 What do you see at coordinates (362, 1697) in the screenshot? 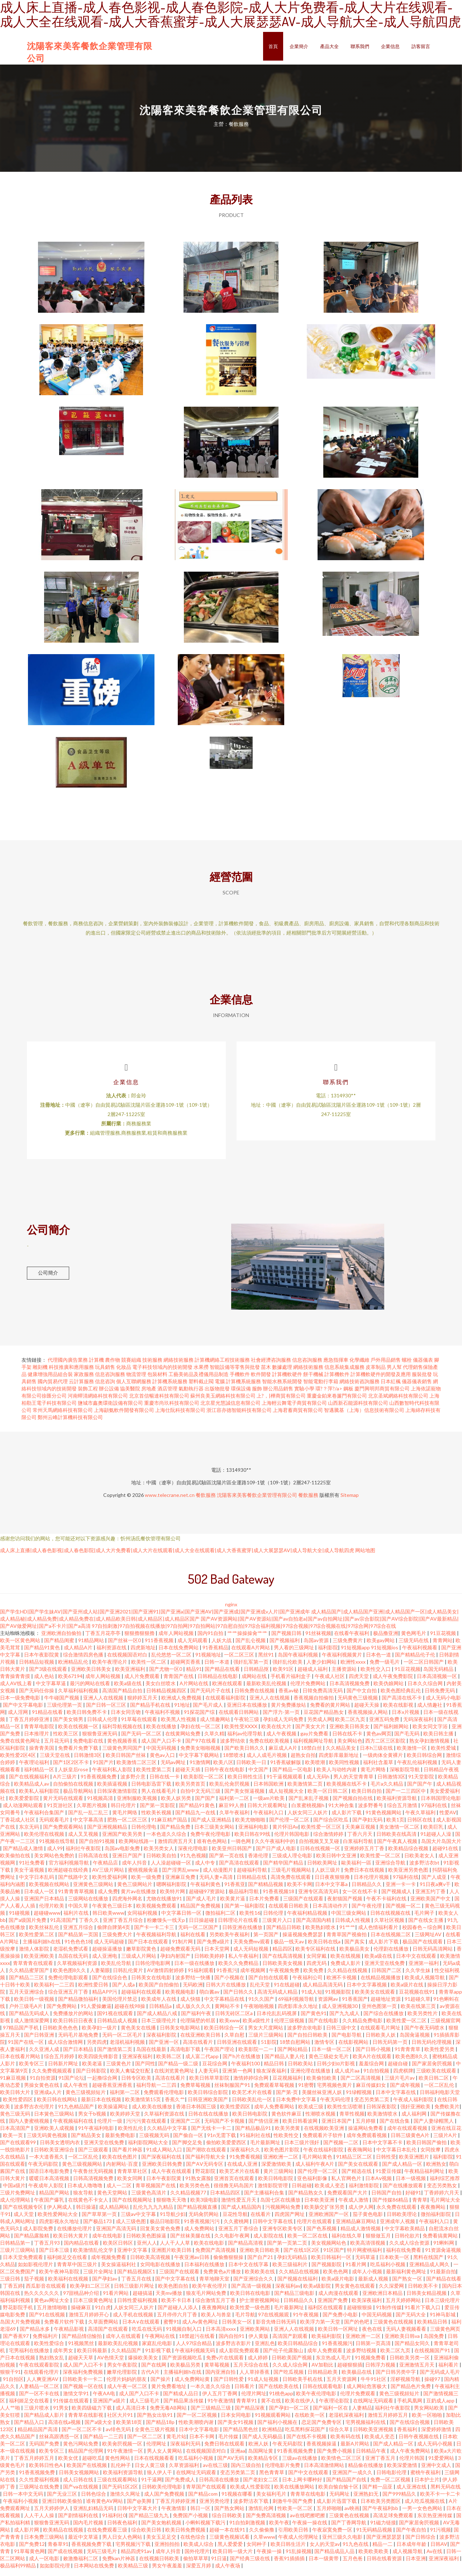
I see `国产中文自拍` at bounding box center [362, 1697].